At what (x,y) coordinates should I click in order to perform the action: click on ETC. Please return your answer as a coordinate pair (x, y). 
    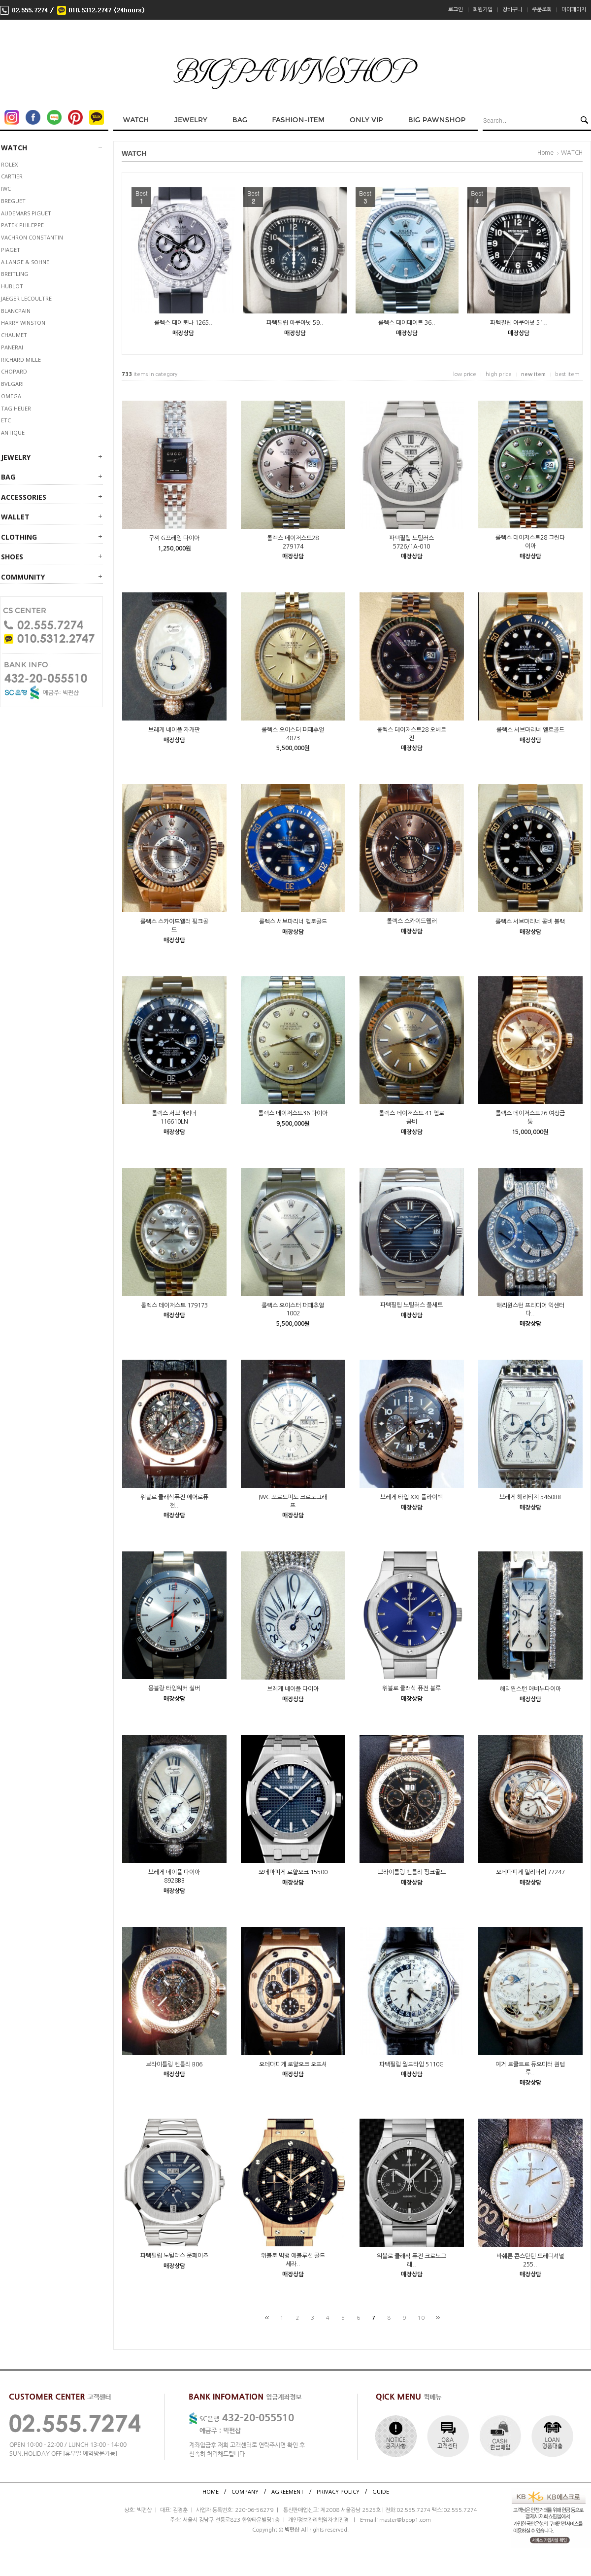
    Looking at the image, I should click on (6, 420).